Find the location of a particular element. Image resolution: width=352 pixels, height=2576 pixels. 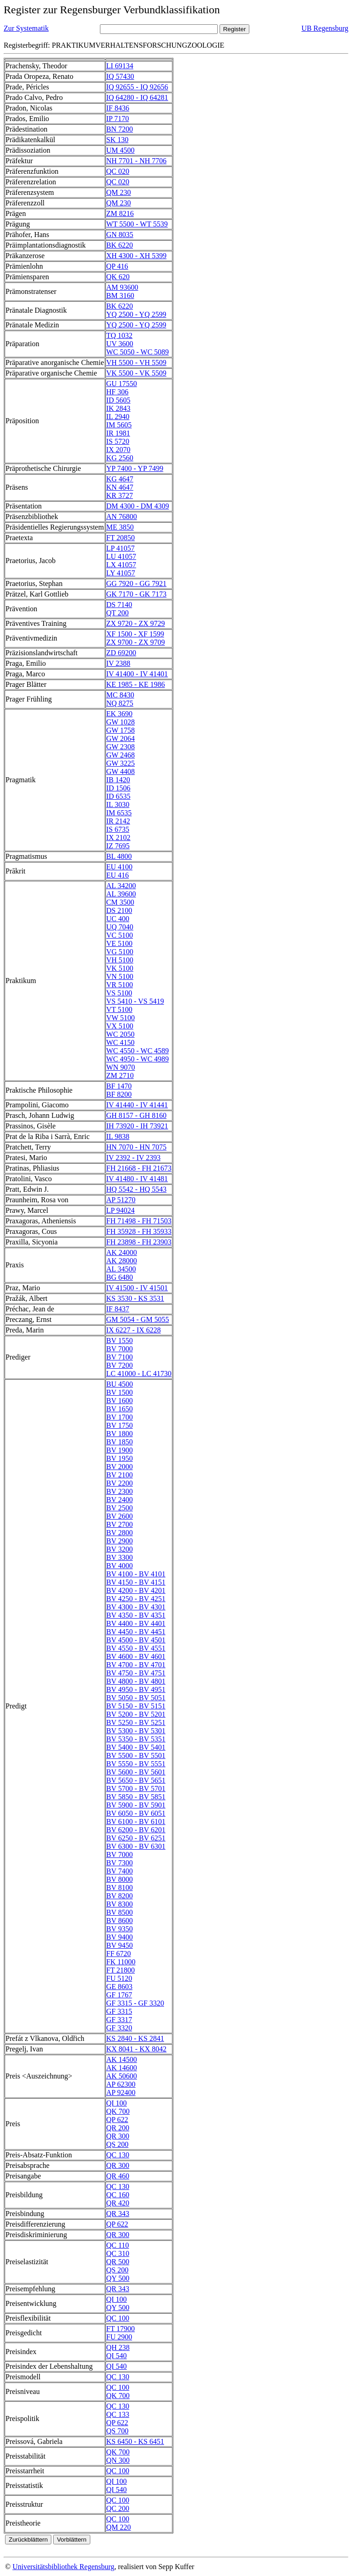

QS 200 is located at coordinates (117, 2144).